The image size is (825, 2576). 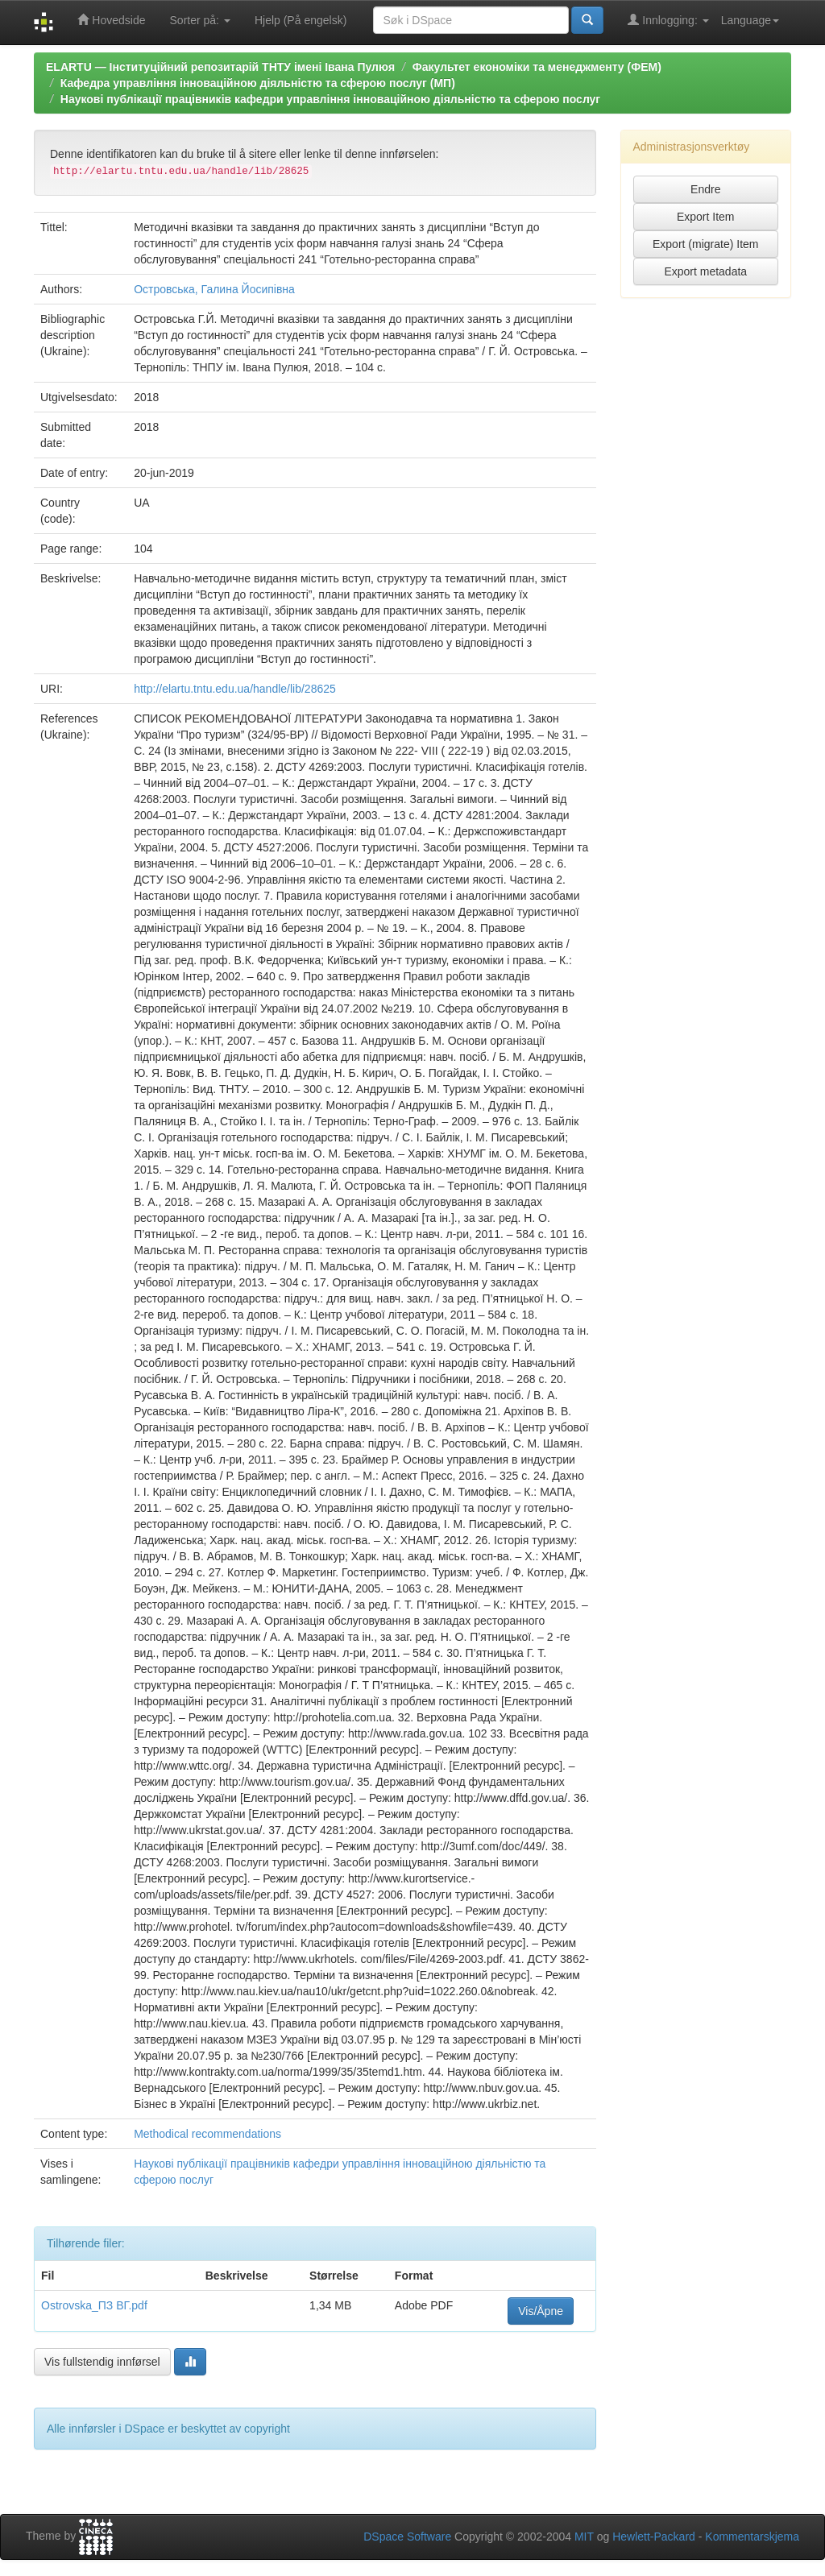 I want to click on ELARTU — Інституційний репозитарій ТНТУ імені Івана Пулюя, so click(x=220, y=66).